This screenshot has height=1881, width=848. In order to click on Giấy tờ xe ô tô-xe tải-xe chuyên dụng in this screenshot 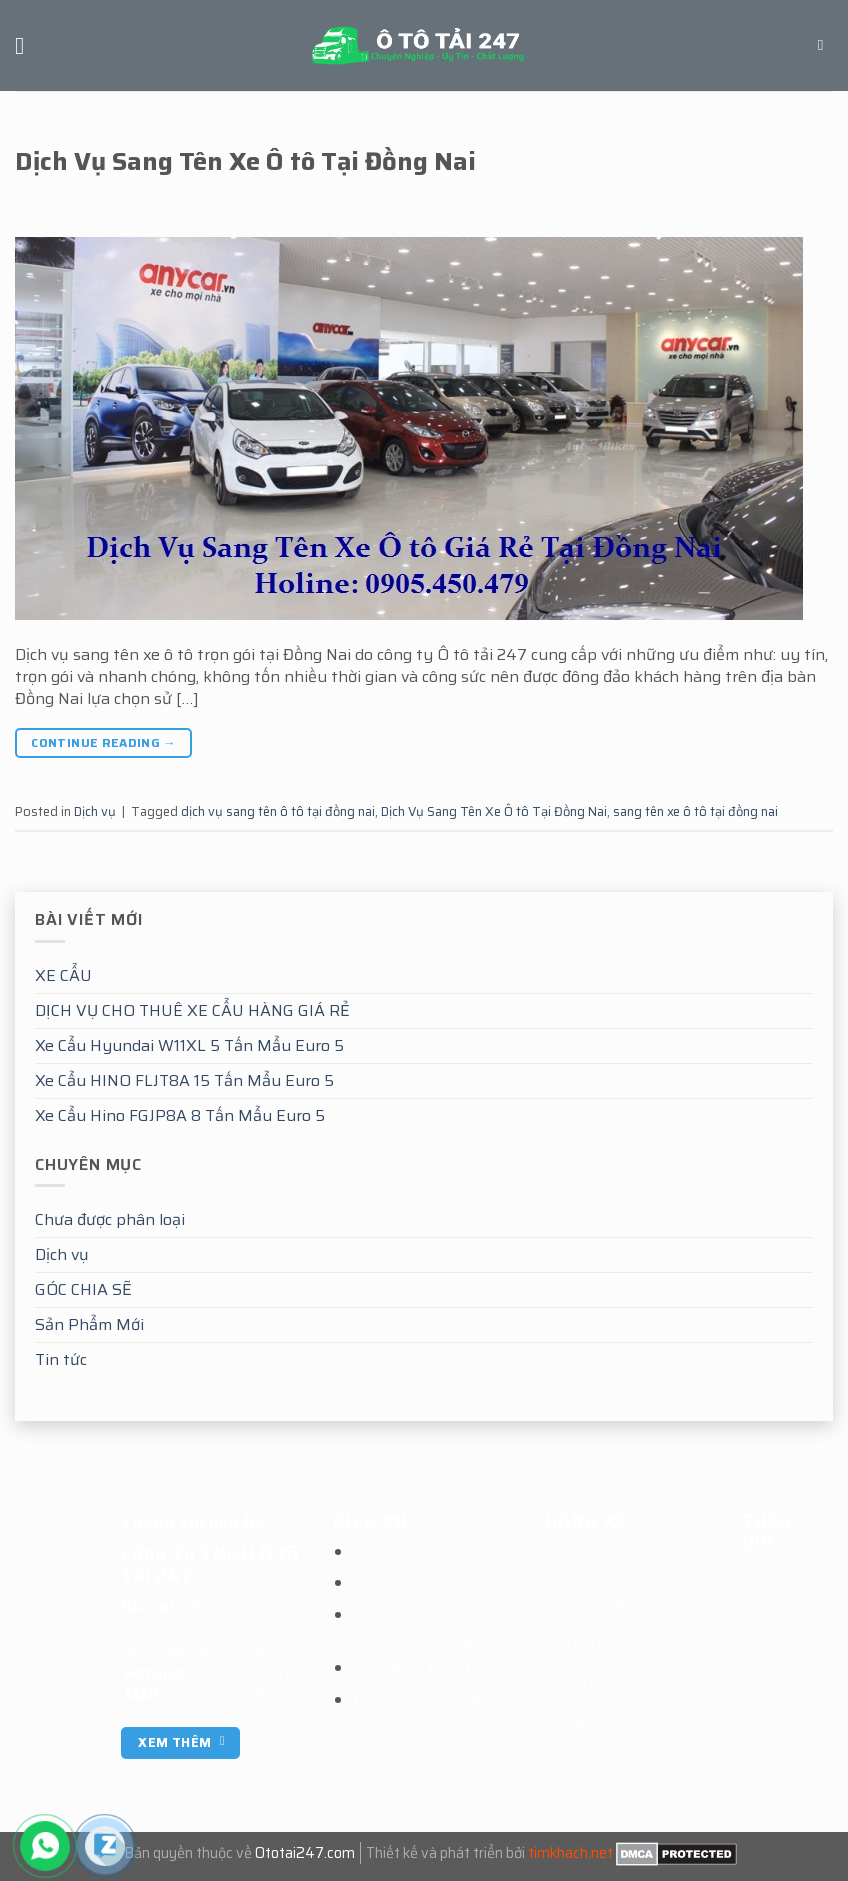, I will do `click(434, 1626)`.